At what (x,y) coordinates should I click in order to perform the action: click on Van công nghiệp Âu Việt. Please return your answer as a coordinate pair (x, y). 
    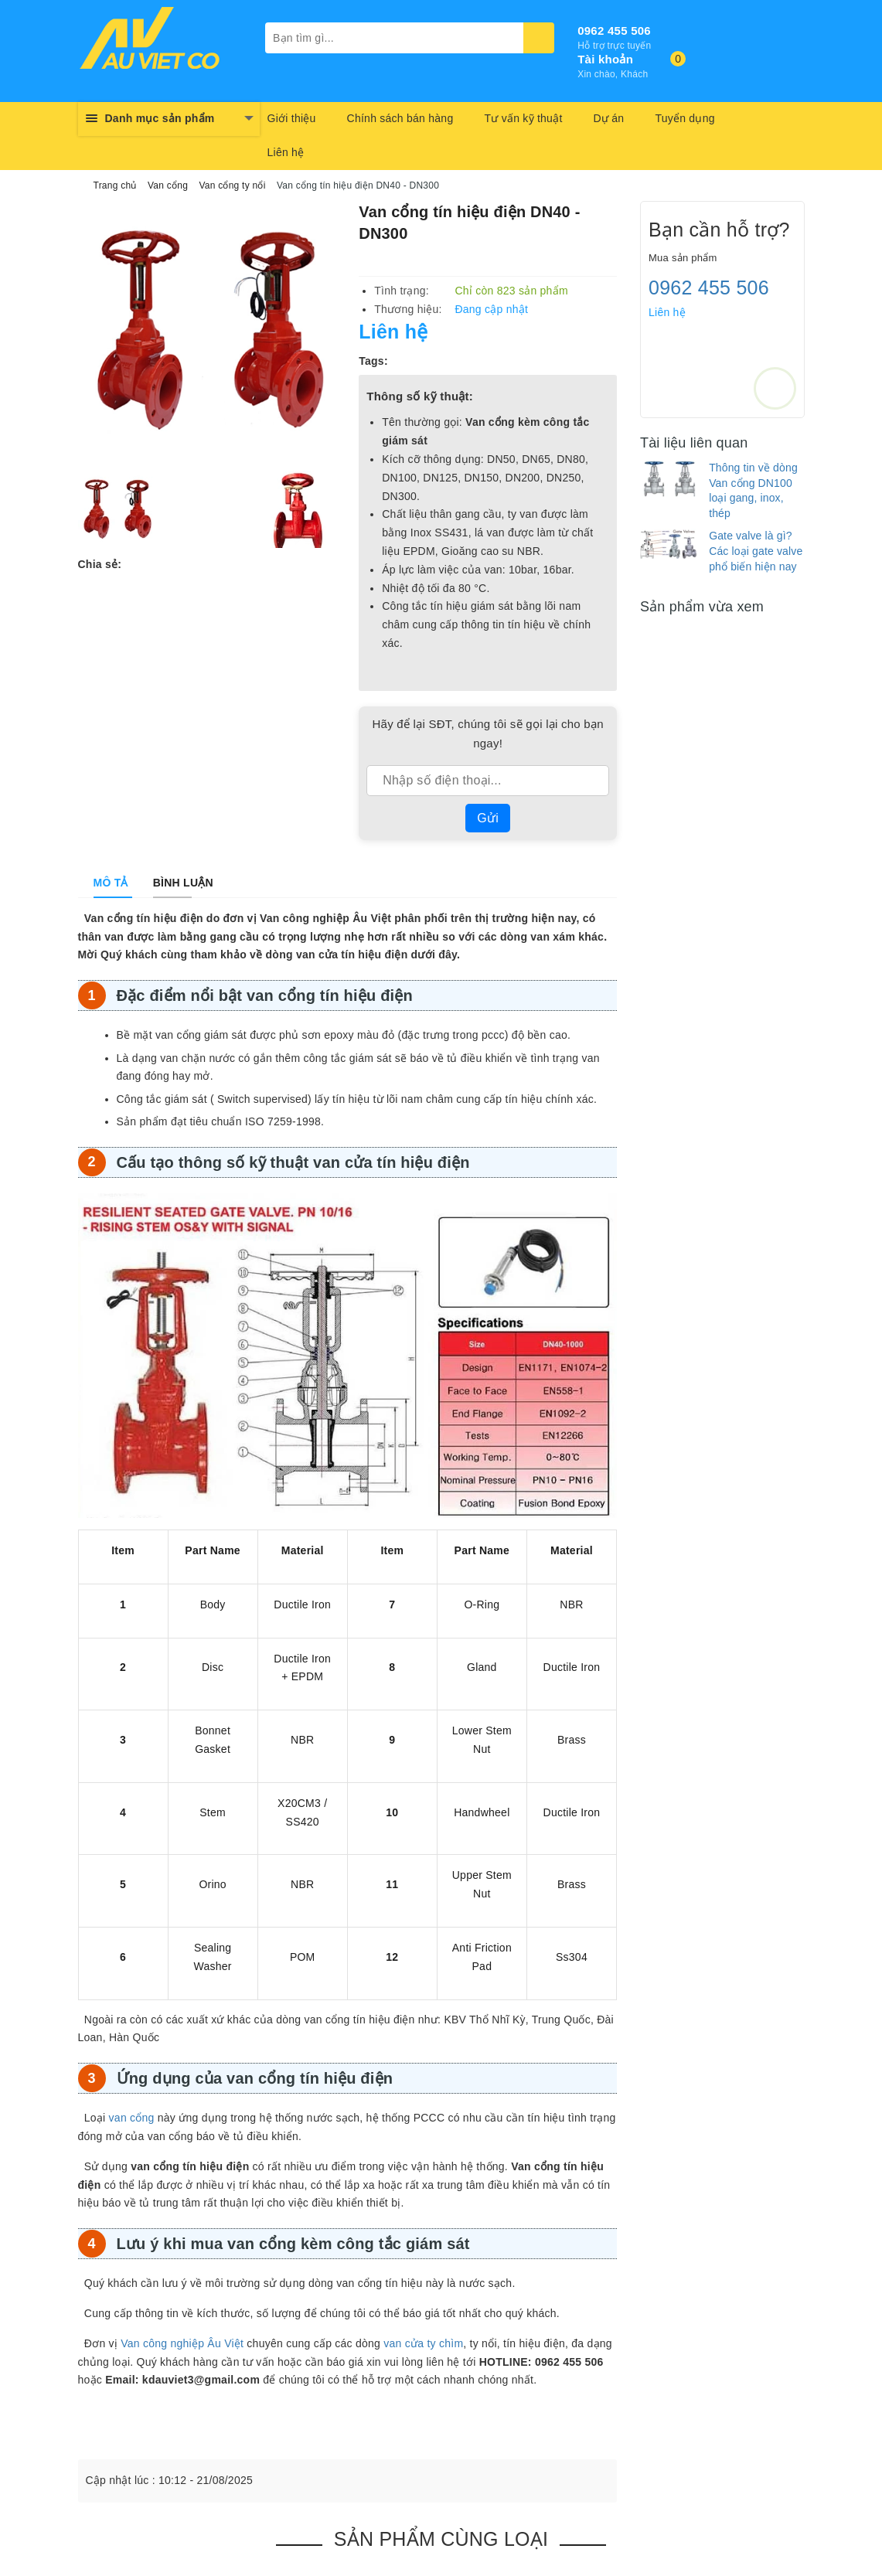
    Looking at the image, I should click on (182, 2343).